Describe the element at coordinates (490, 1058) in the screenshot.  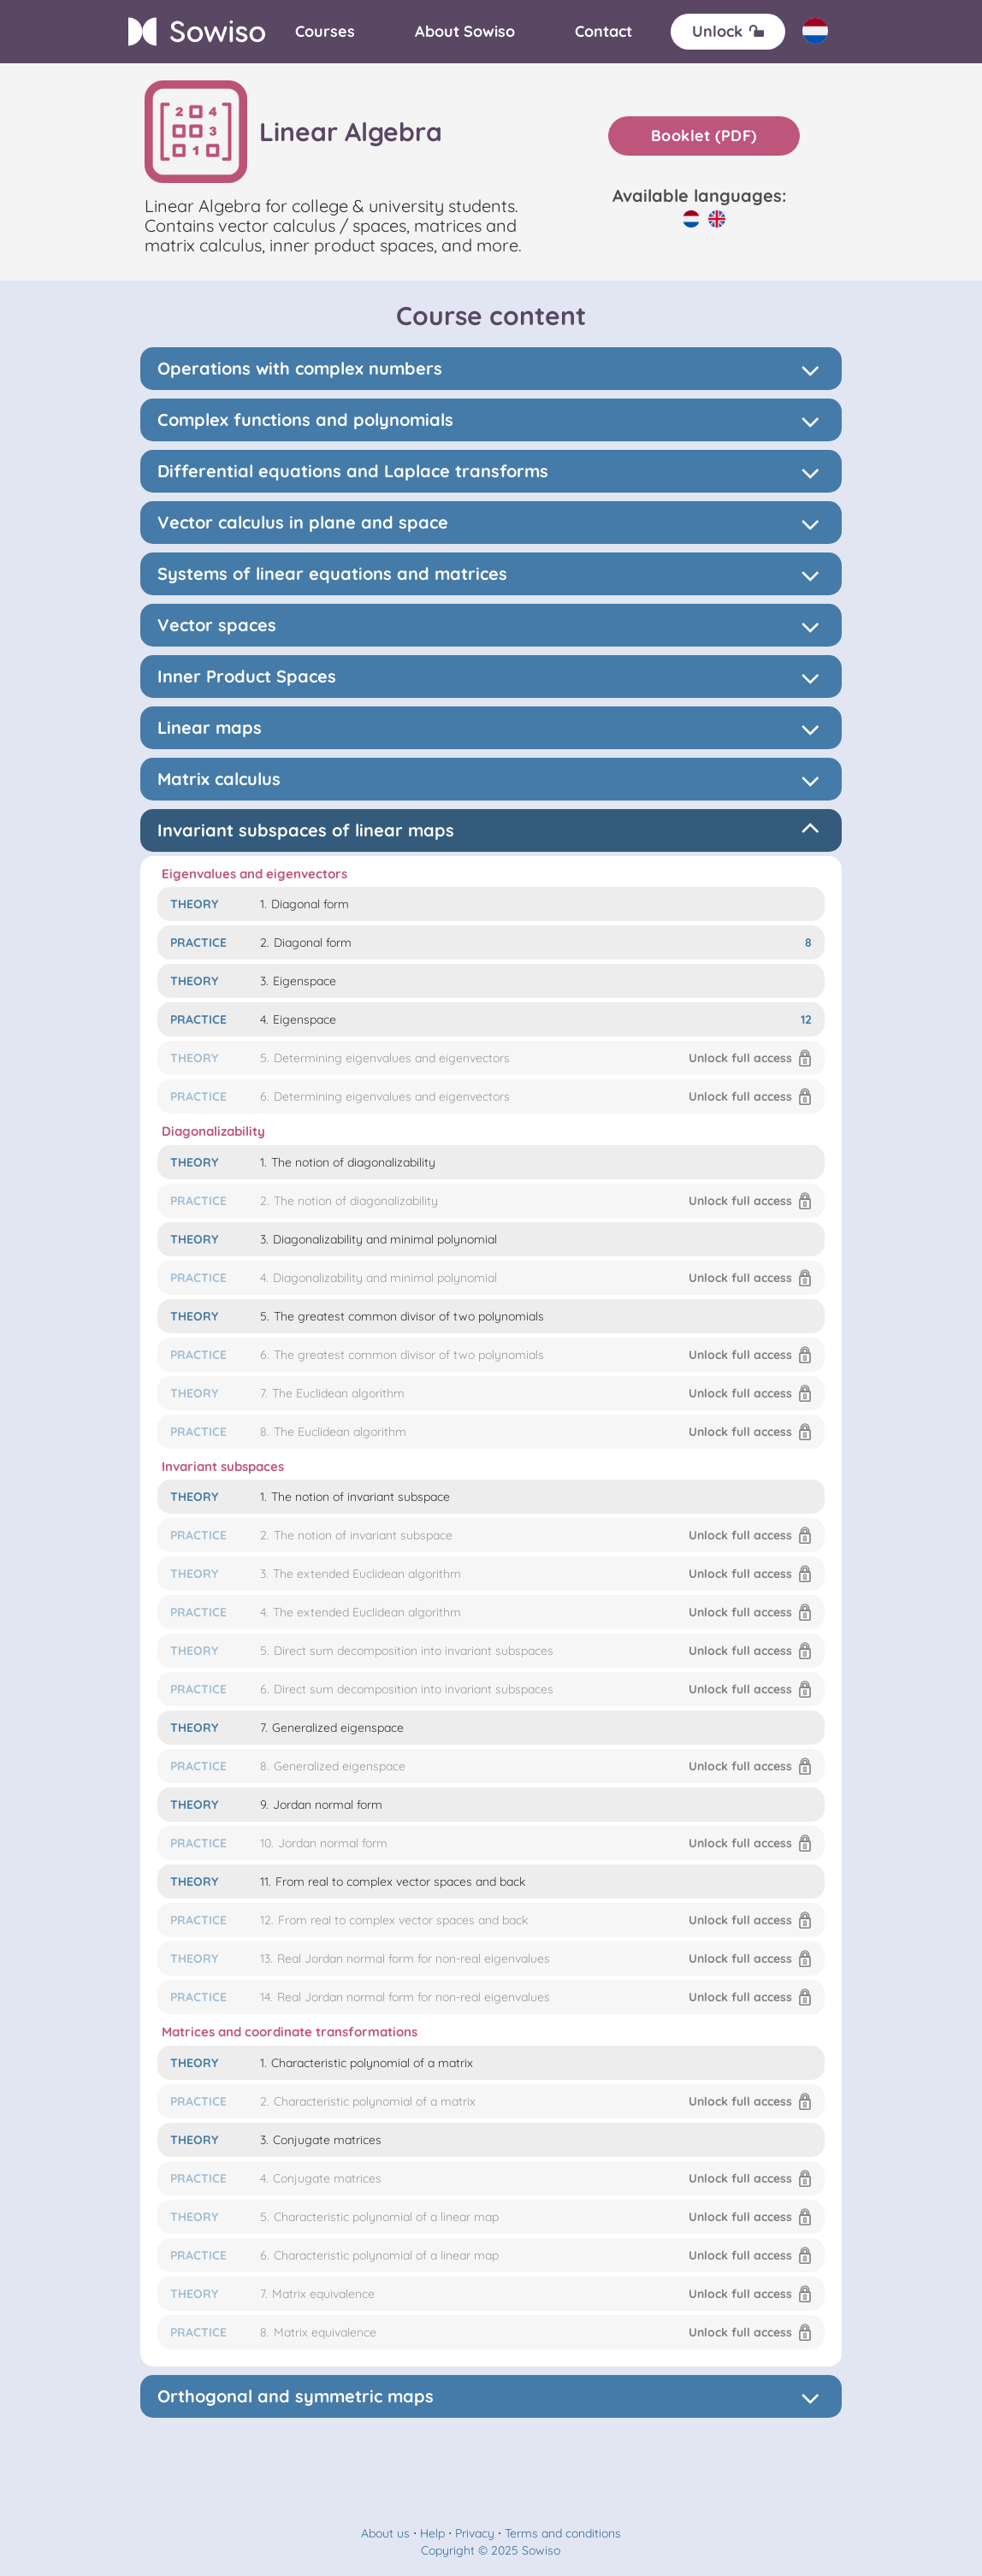
I see `[button]` at that location.